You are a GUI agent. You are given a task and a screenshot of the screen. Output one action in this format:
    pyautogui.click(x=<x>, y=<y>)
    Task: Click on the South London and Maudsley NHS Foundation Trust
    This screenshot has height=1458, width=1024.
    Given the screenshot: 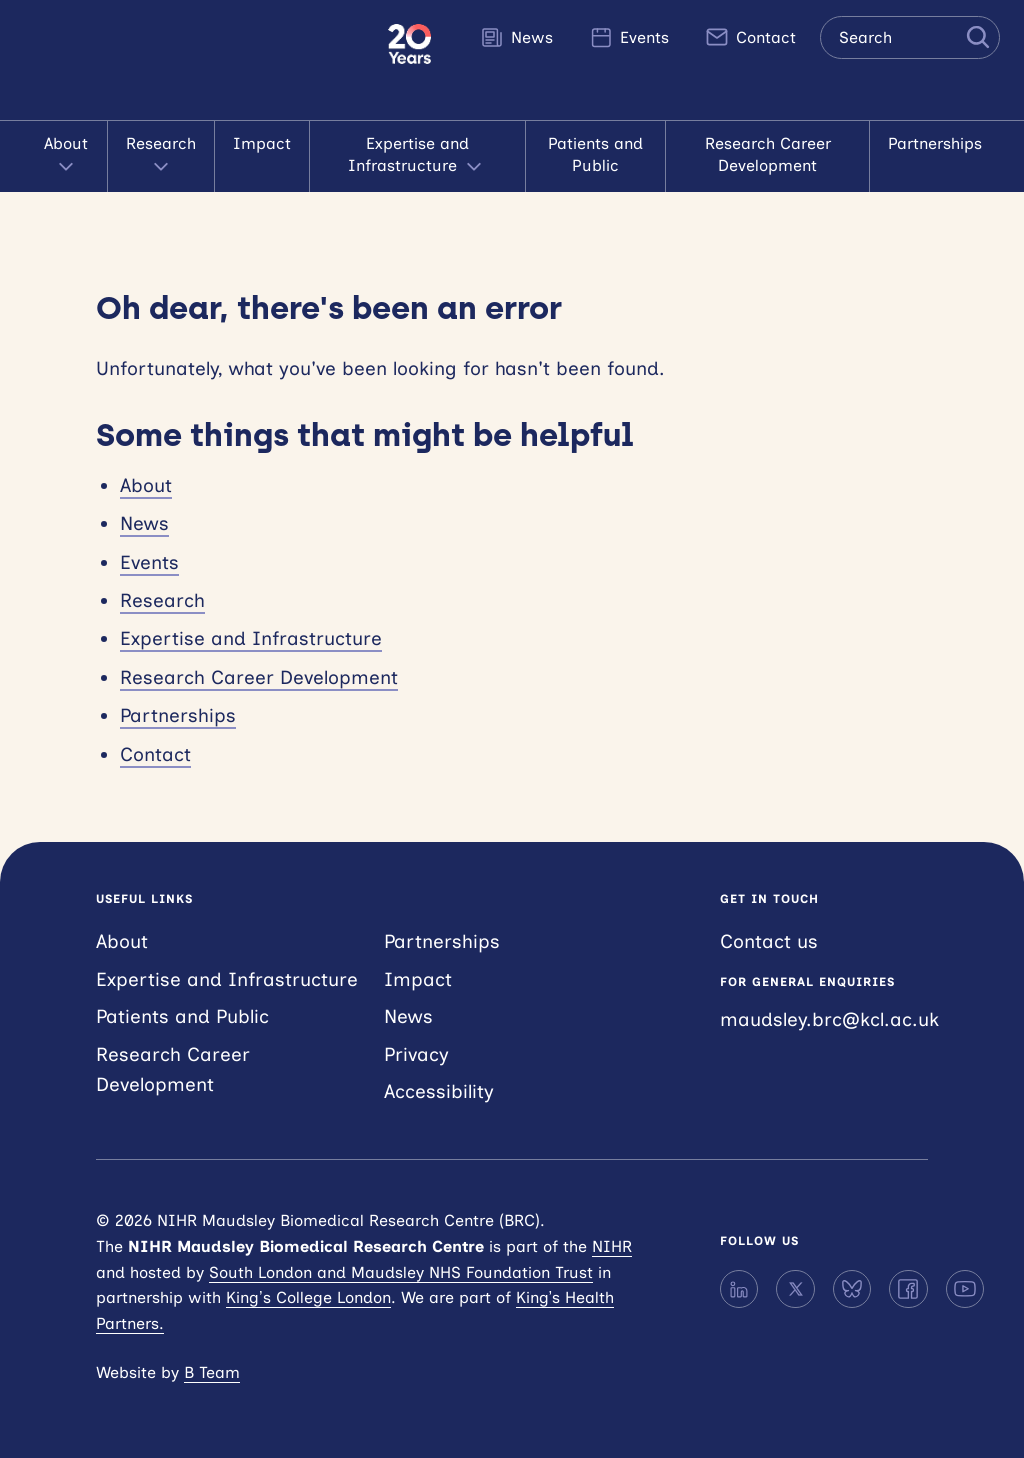 What is the action you would take?
    pyautogui.click(x=401, y=1272)
    